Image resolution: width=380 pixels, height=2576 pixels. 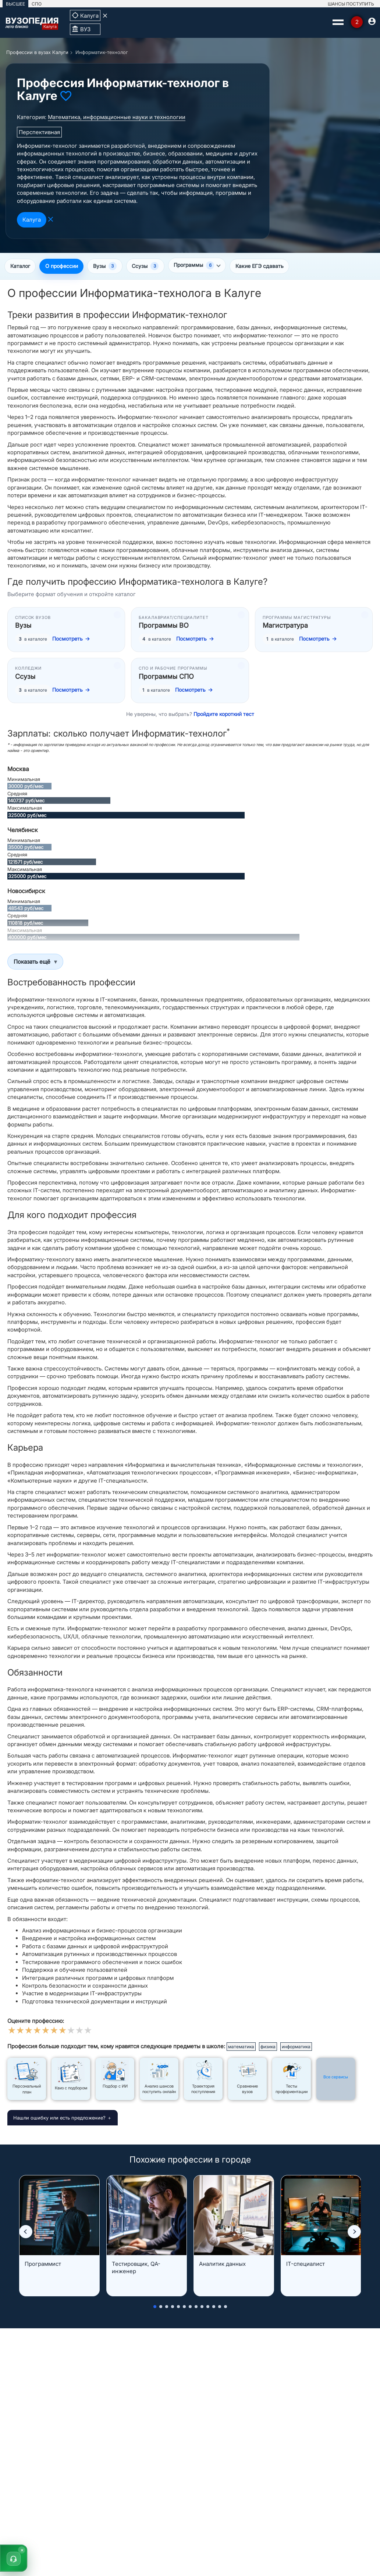 What do you see at coordinates (37, 4) in the screenshot?
I see `СПО` at bounding box center [37, 4].